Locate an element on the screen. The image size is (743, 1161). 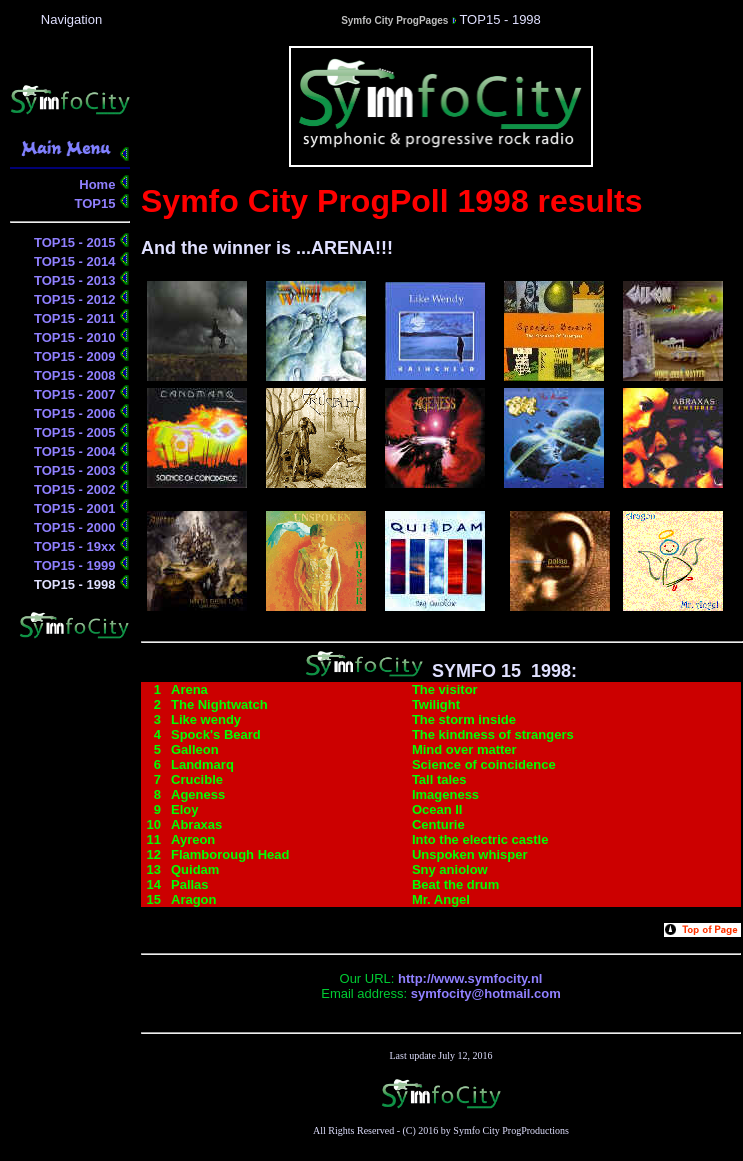
TOP15 - 2015 is located at coordinates (76, 242).